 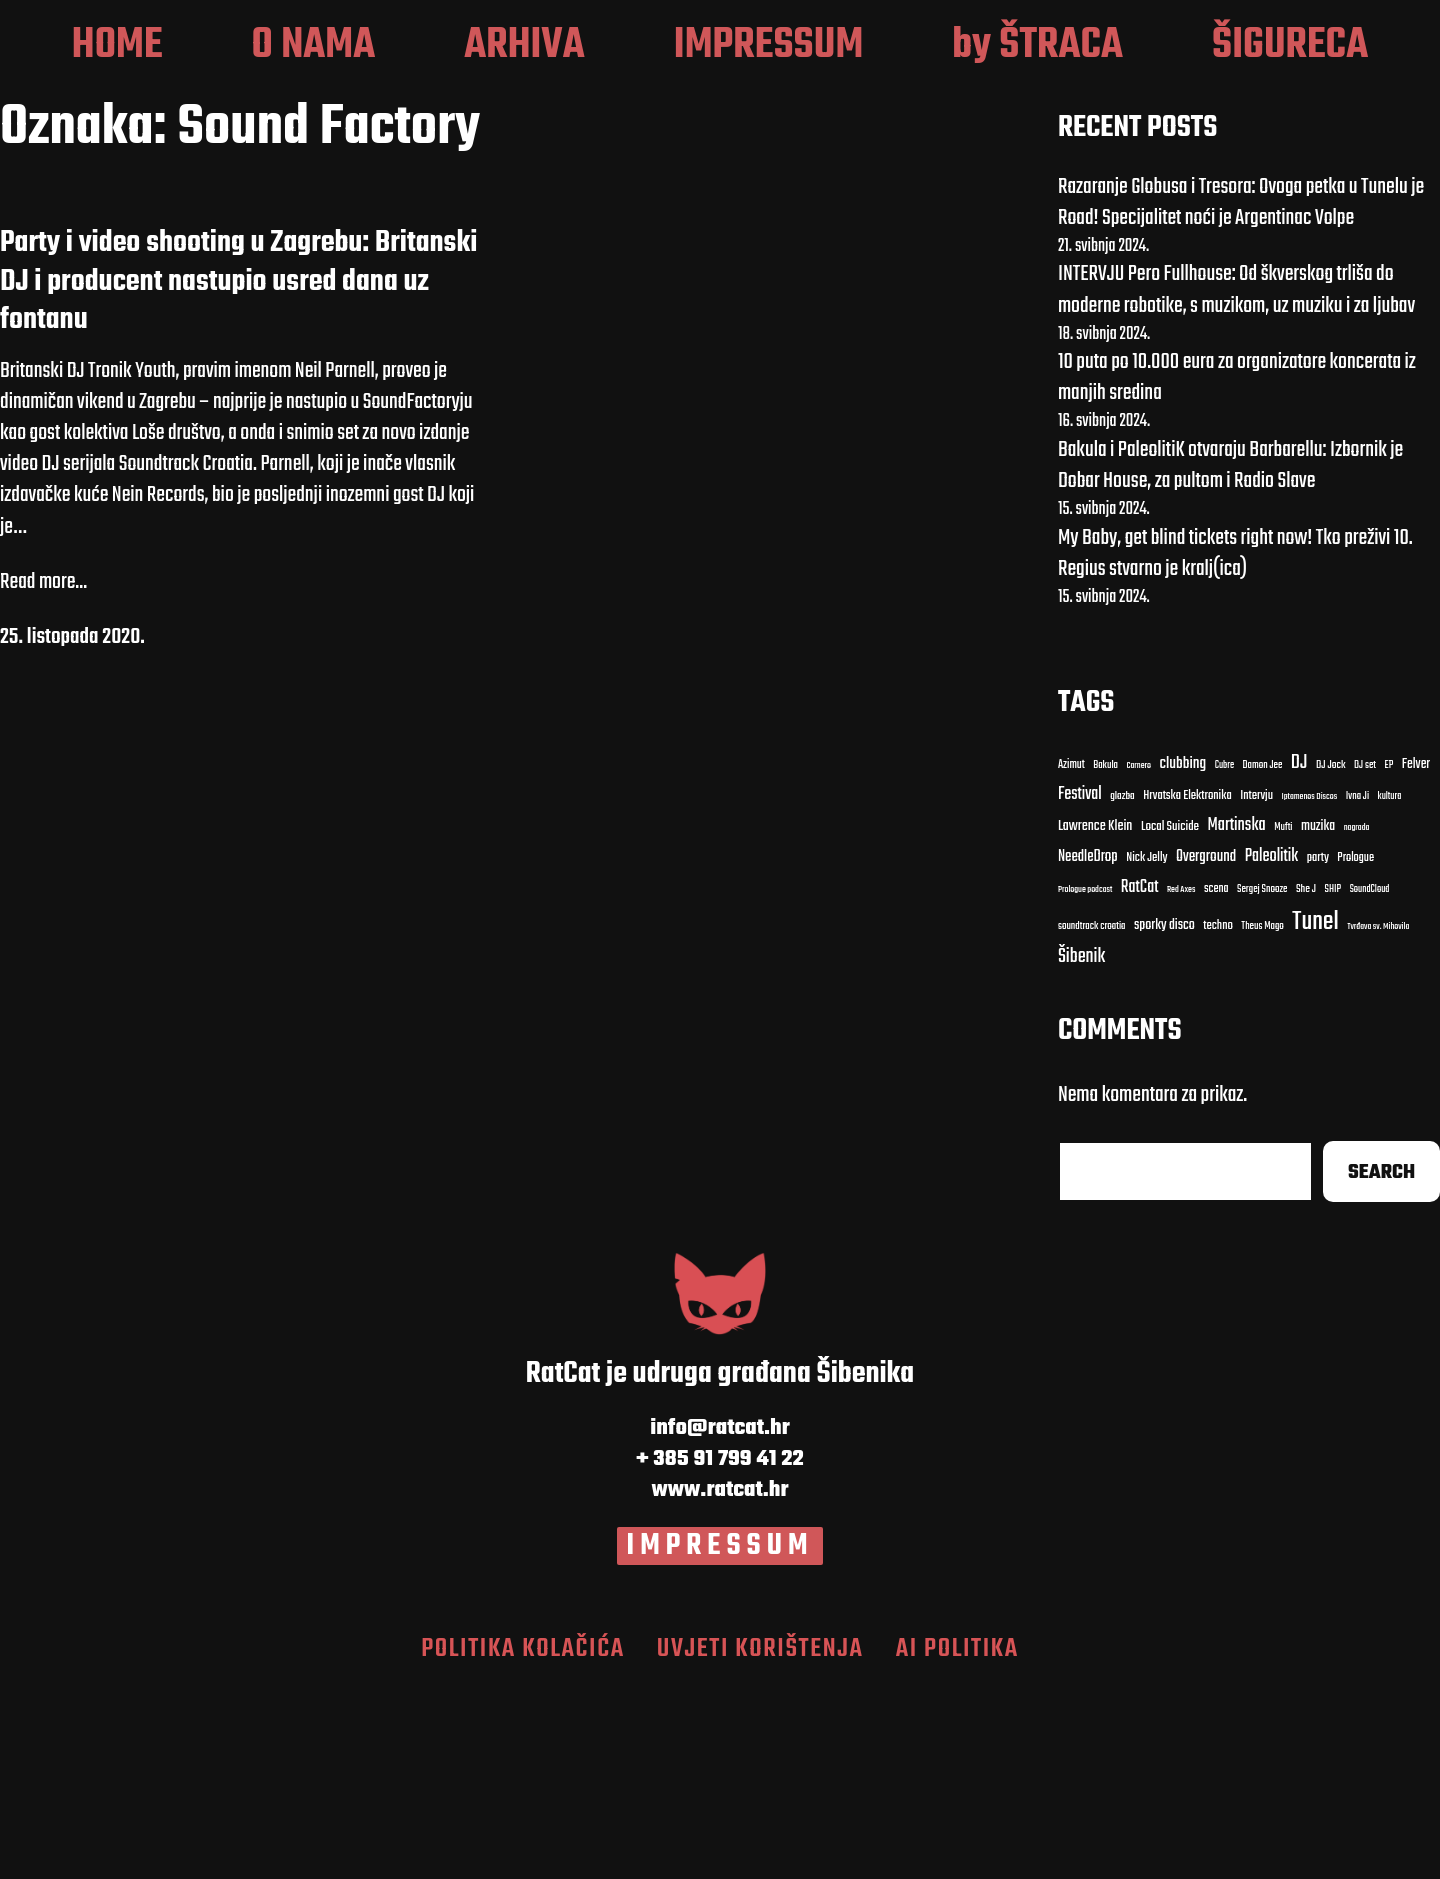 I want to click on Tunel [Tunel (123 stavke)], so click(x=1315, y=1111).